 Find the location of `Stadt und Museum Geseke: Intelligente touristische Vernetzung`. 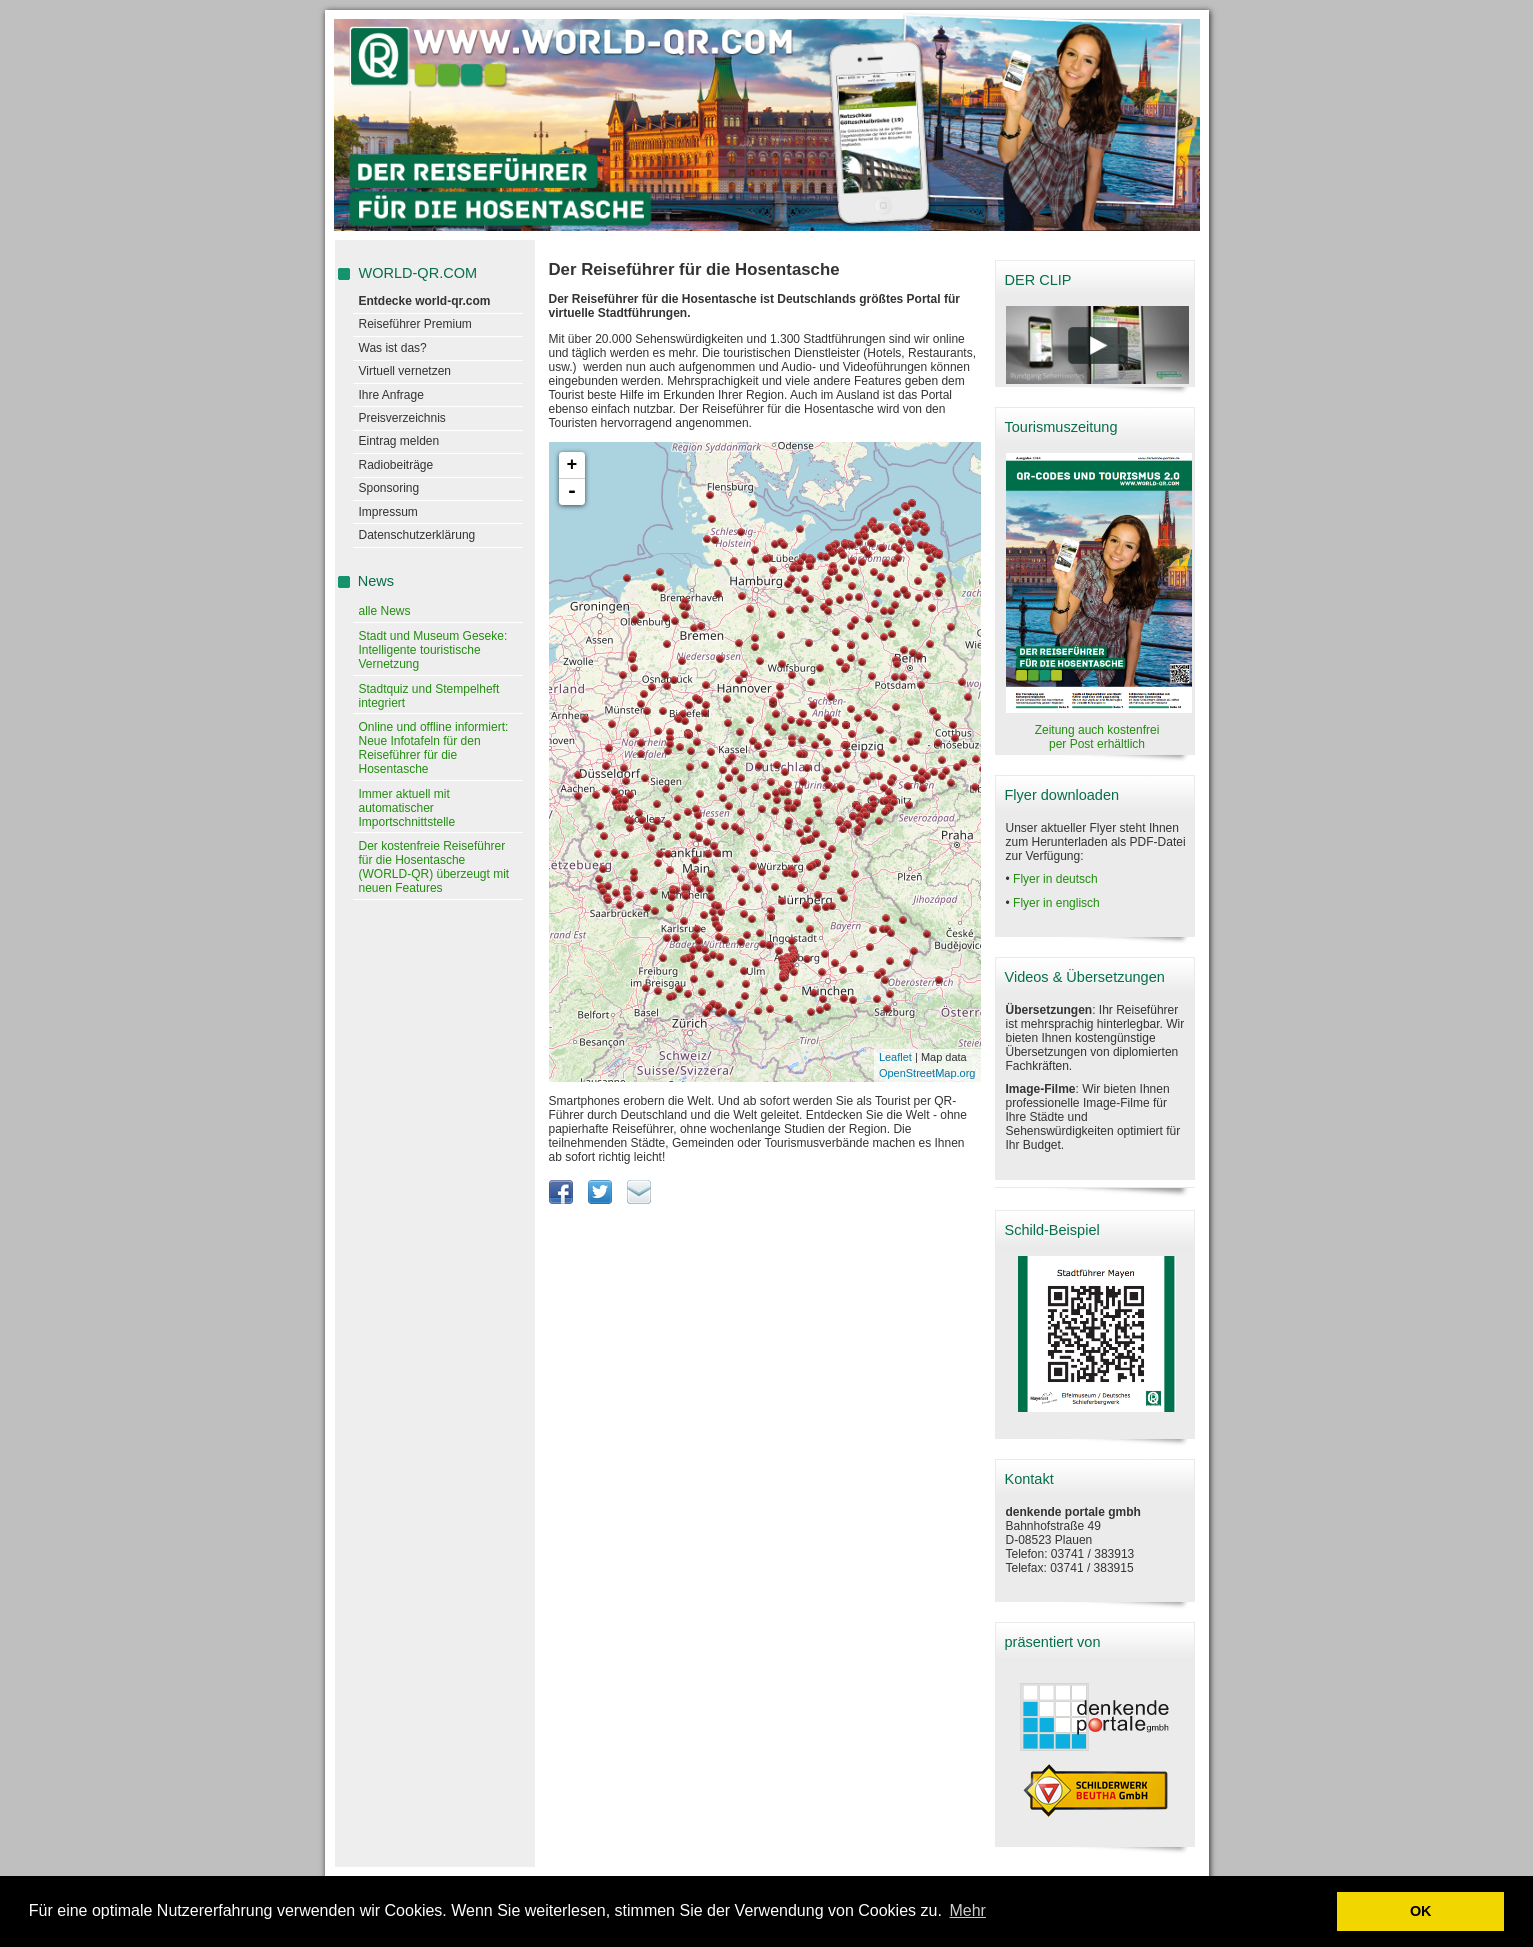

Stadt und Museum Geseke: Intelligente touristische Vernetzung is located at coordinates (433, 650).